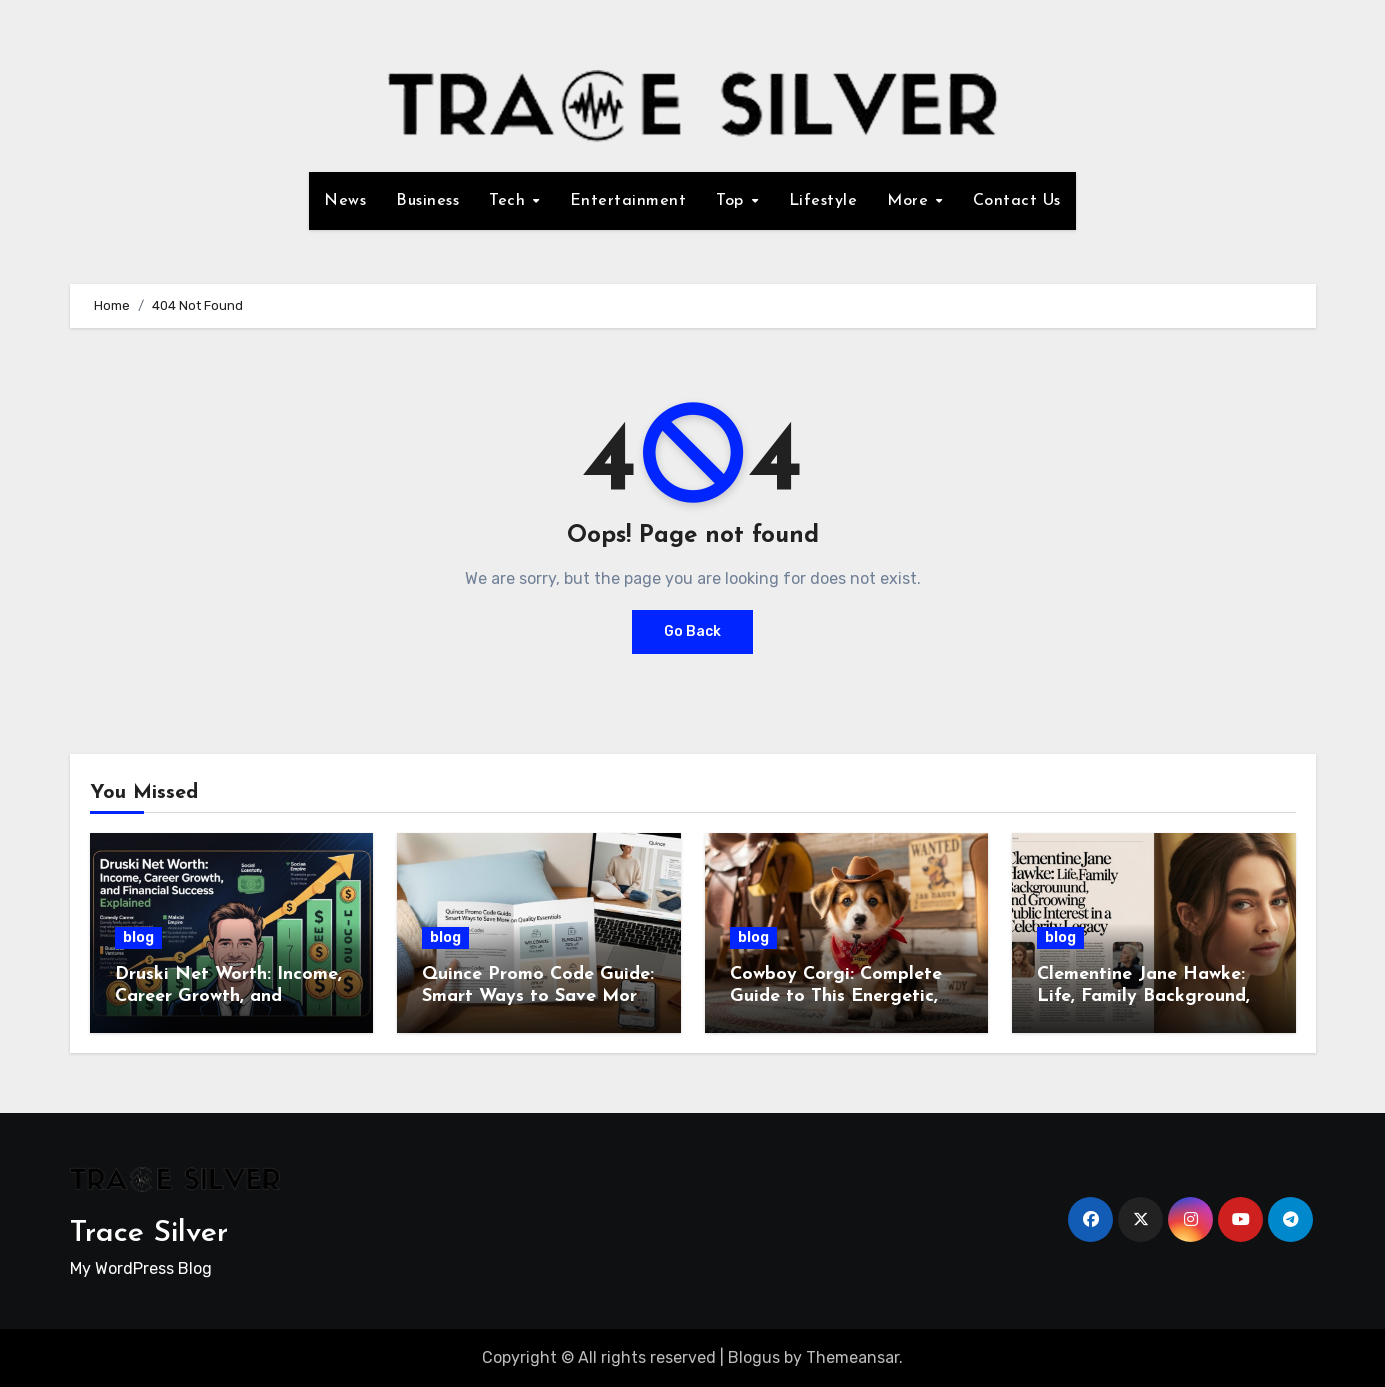 This screenshot has width=1385, height=1387. I want to click on Blogus, so click(754, 1357).